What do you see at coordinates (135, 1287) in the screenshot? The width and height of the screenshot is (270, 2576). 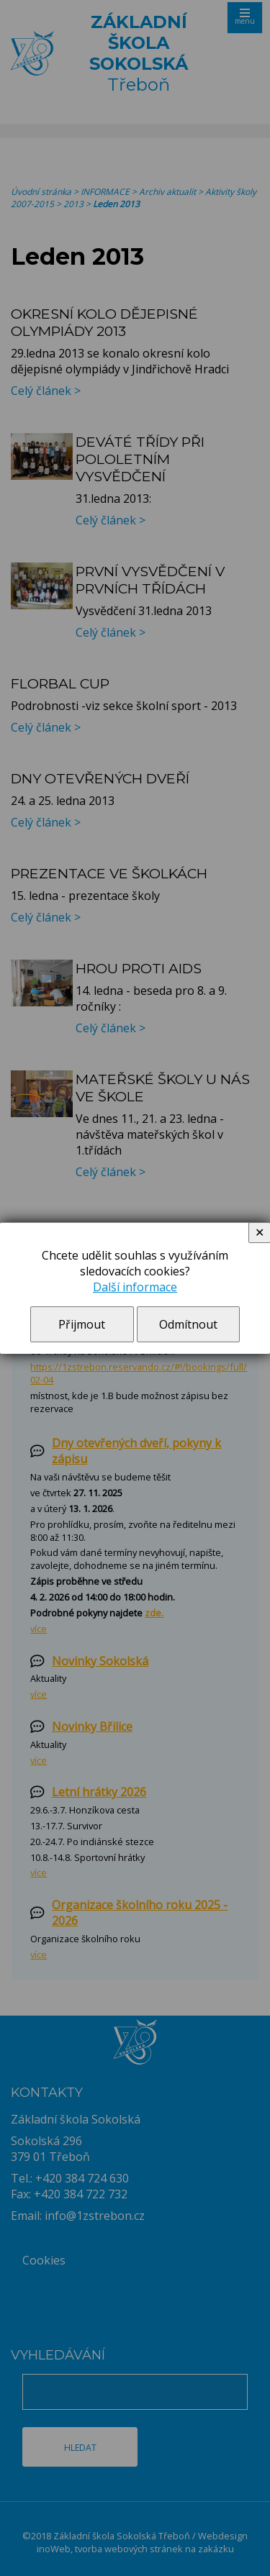 I see `Další informace` at bounding box center [135, 1287].